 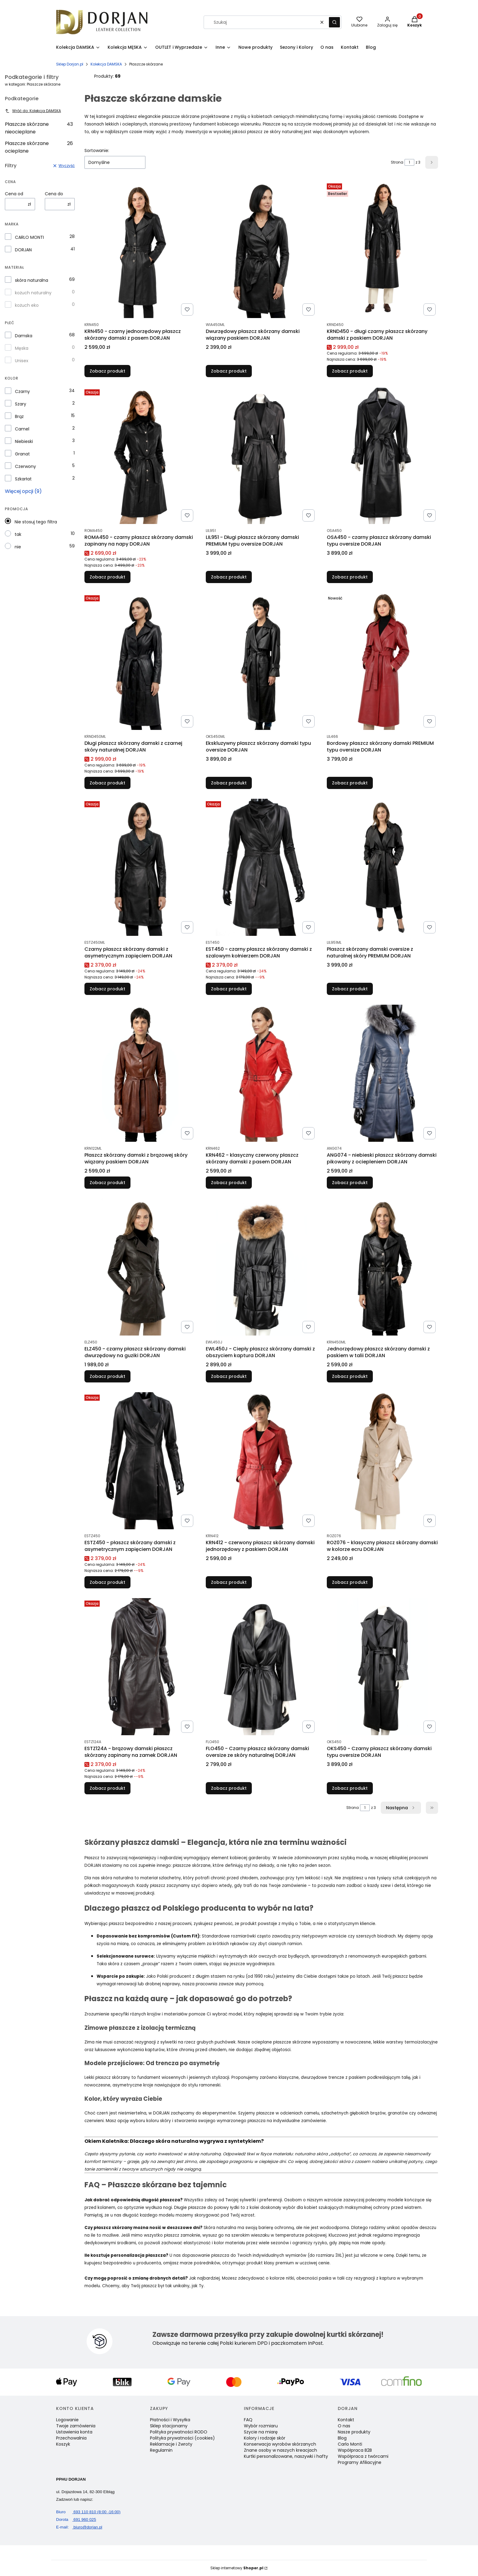 What do you see at coordinates (261, 1073) in the screenshot?
I see `[Przejdź do produktu KRN462 - klasyczny czerwony płaszcz skórzany damski z pasem DORJAN .]` at bounding box center [261, 1073].